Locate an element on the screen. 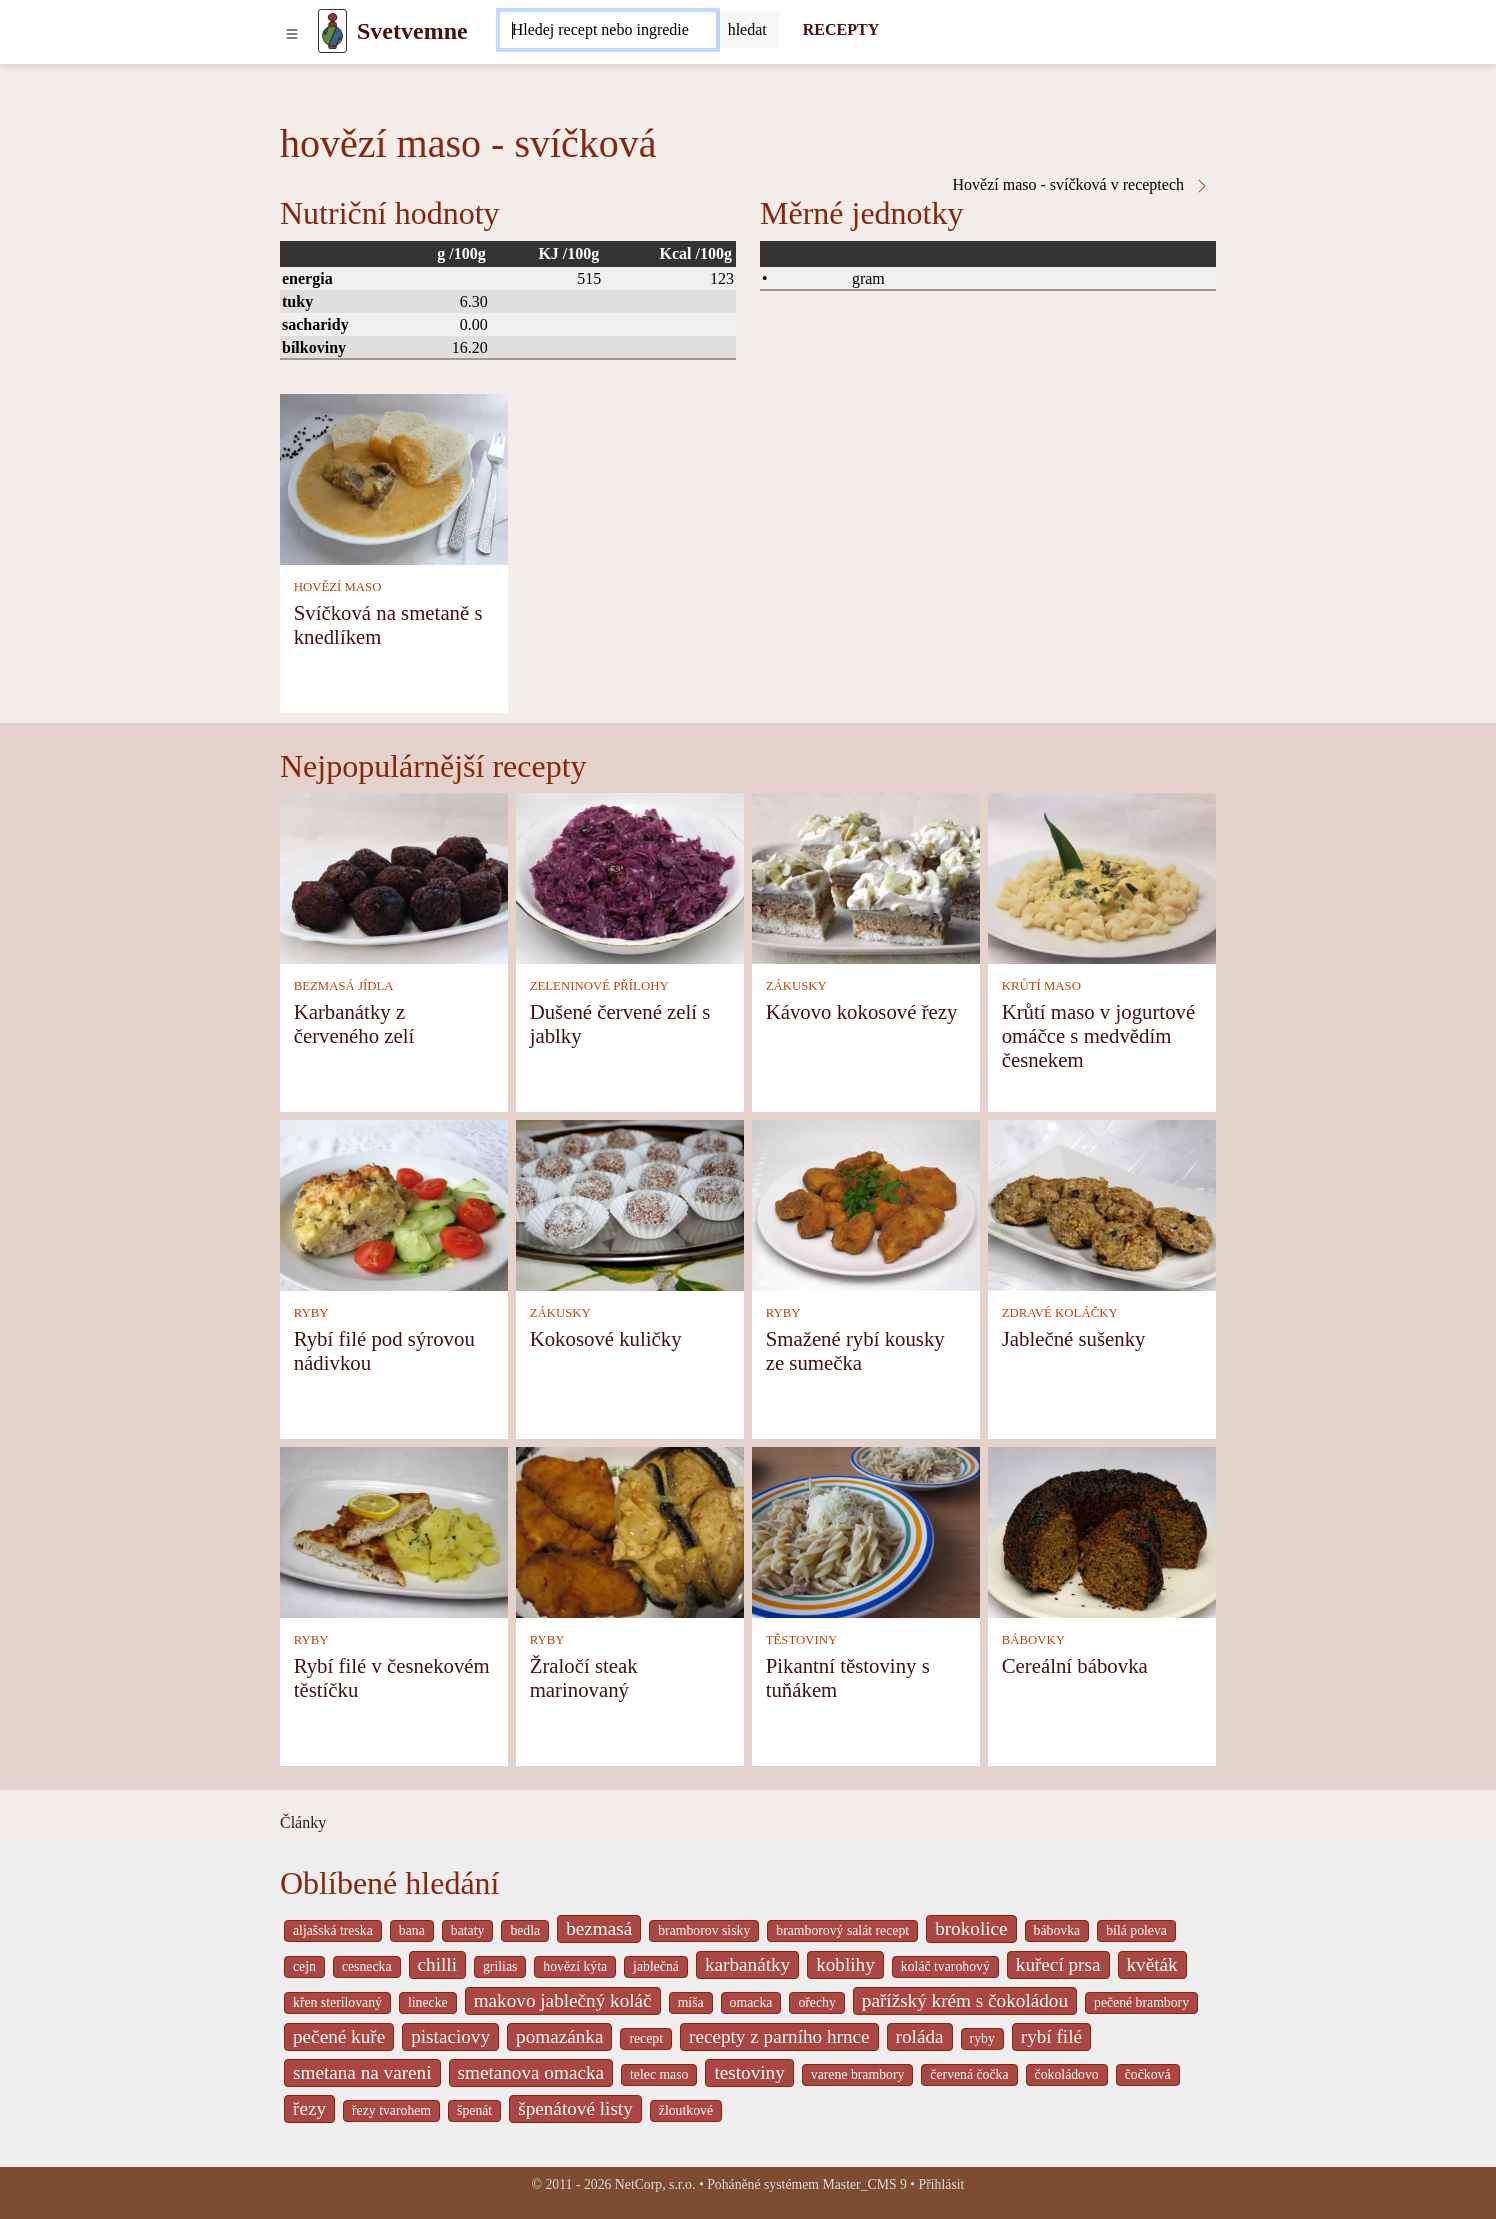 This screenshot has width=1496, height=2219. KRŮTÍ MASO [Krůtí maso] is located at coordinates (1041, 986).